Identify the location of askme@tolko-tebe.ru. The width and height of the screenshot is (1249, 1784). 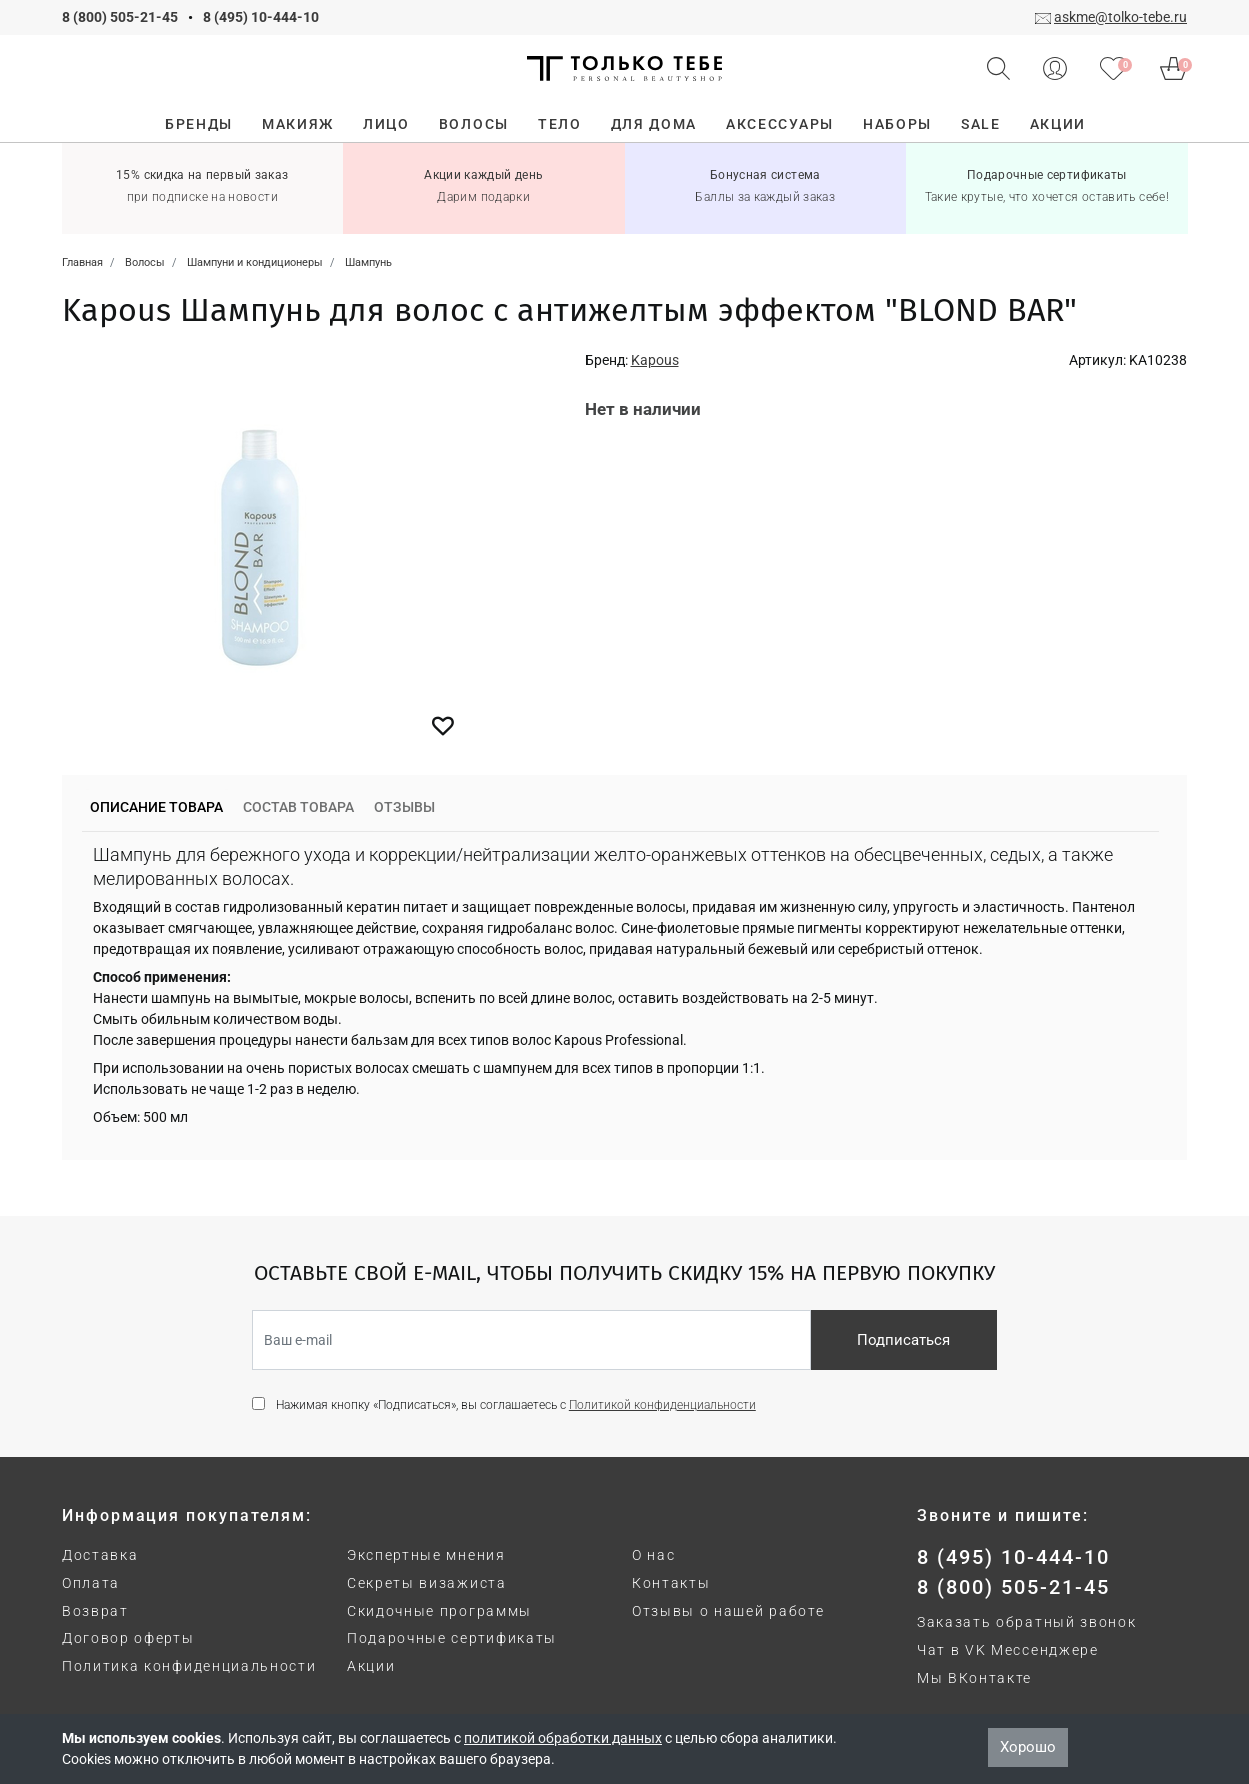
(1120, 17).